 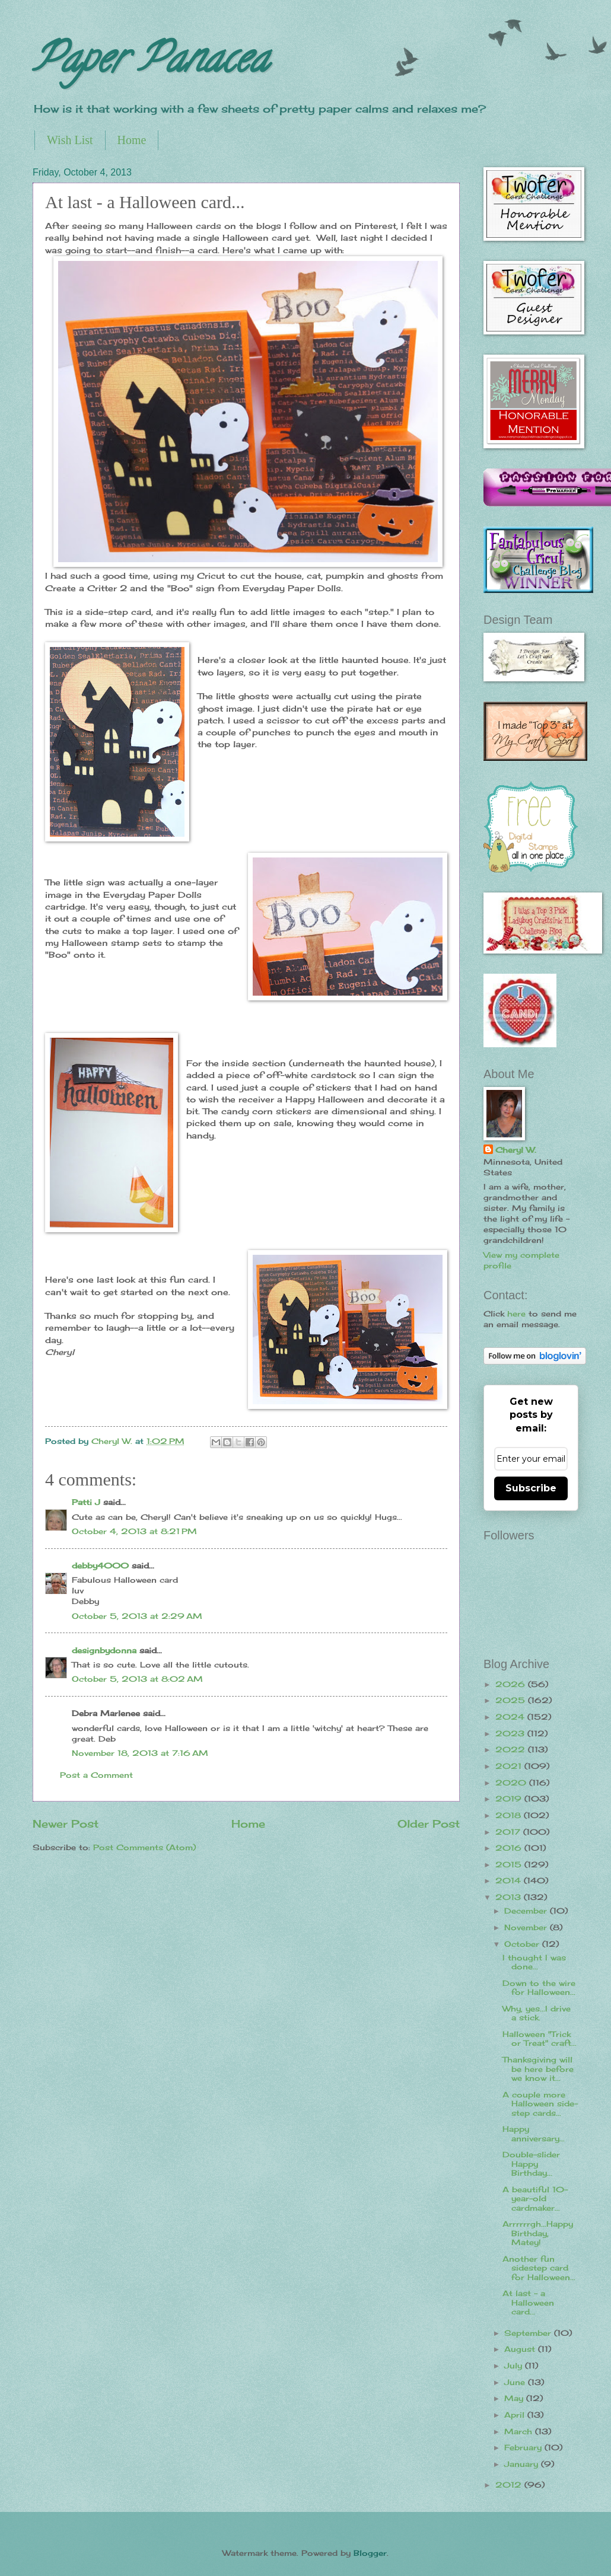 I want to click on October 5, 2013 at 8:02 AM, so click(x=137, y=1679).